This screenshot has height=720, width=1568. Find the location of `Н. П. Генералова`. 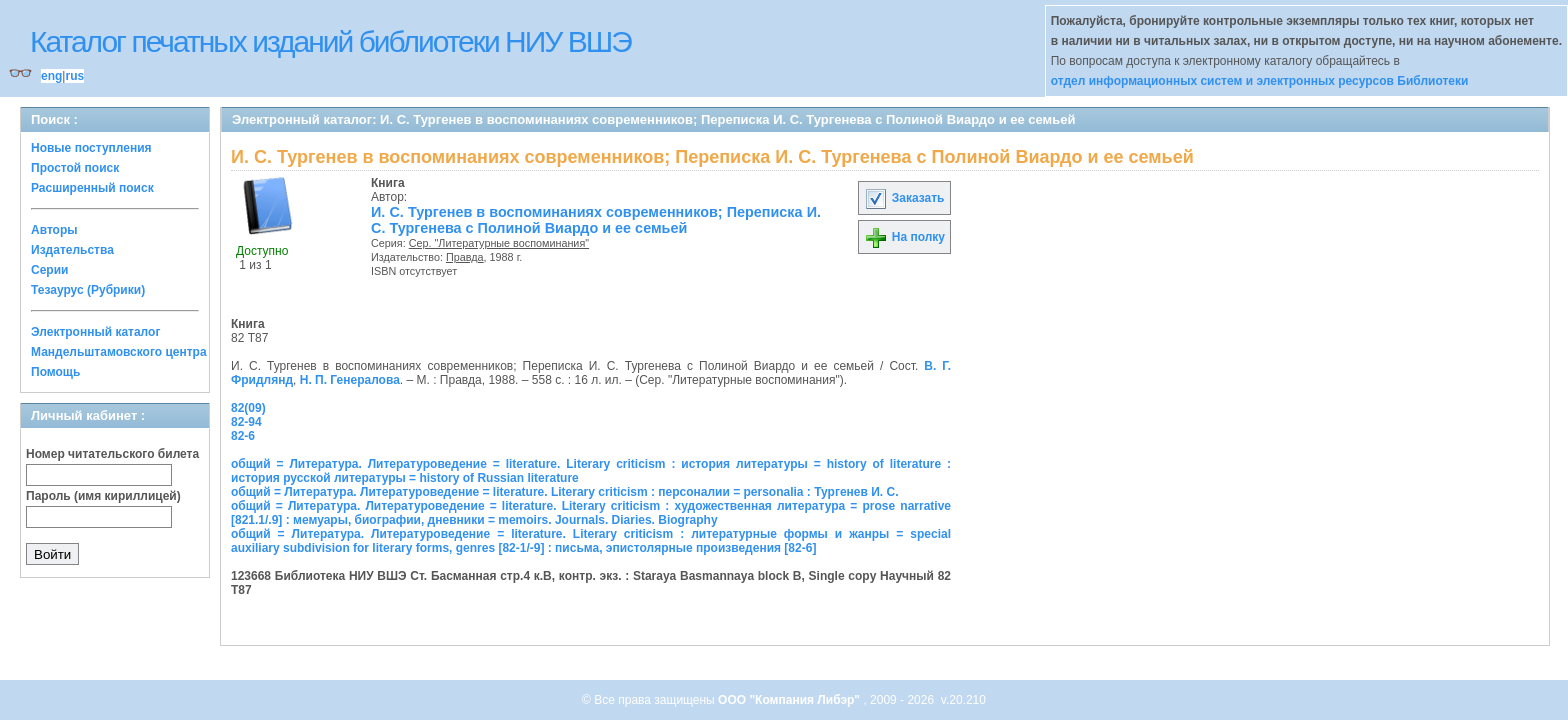

Н. П. Генералова is located at coordinates (350, 380).